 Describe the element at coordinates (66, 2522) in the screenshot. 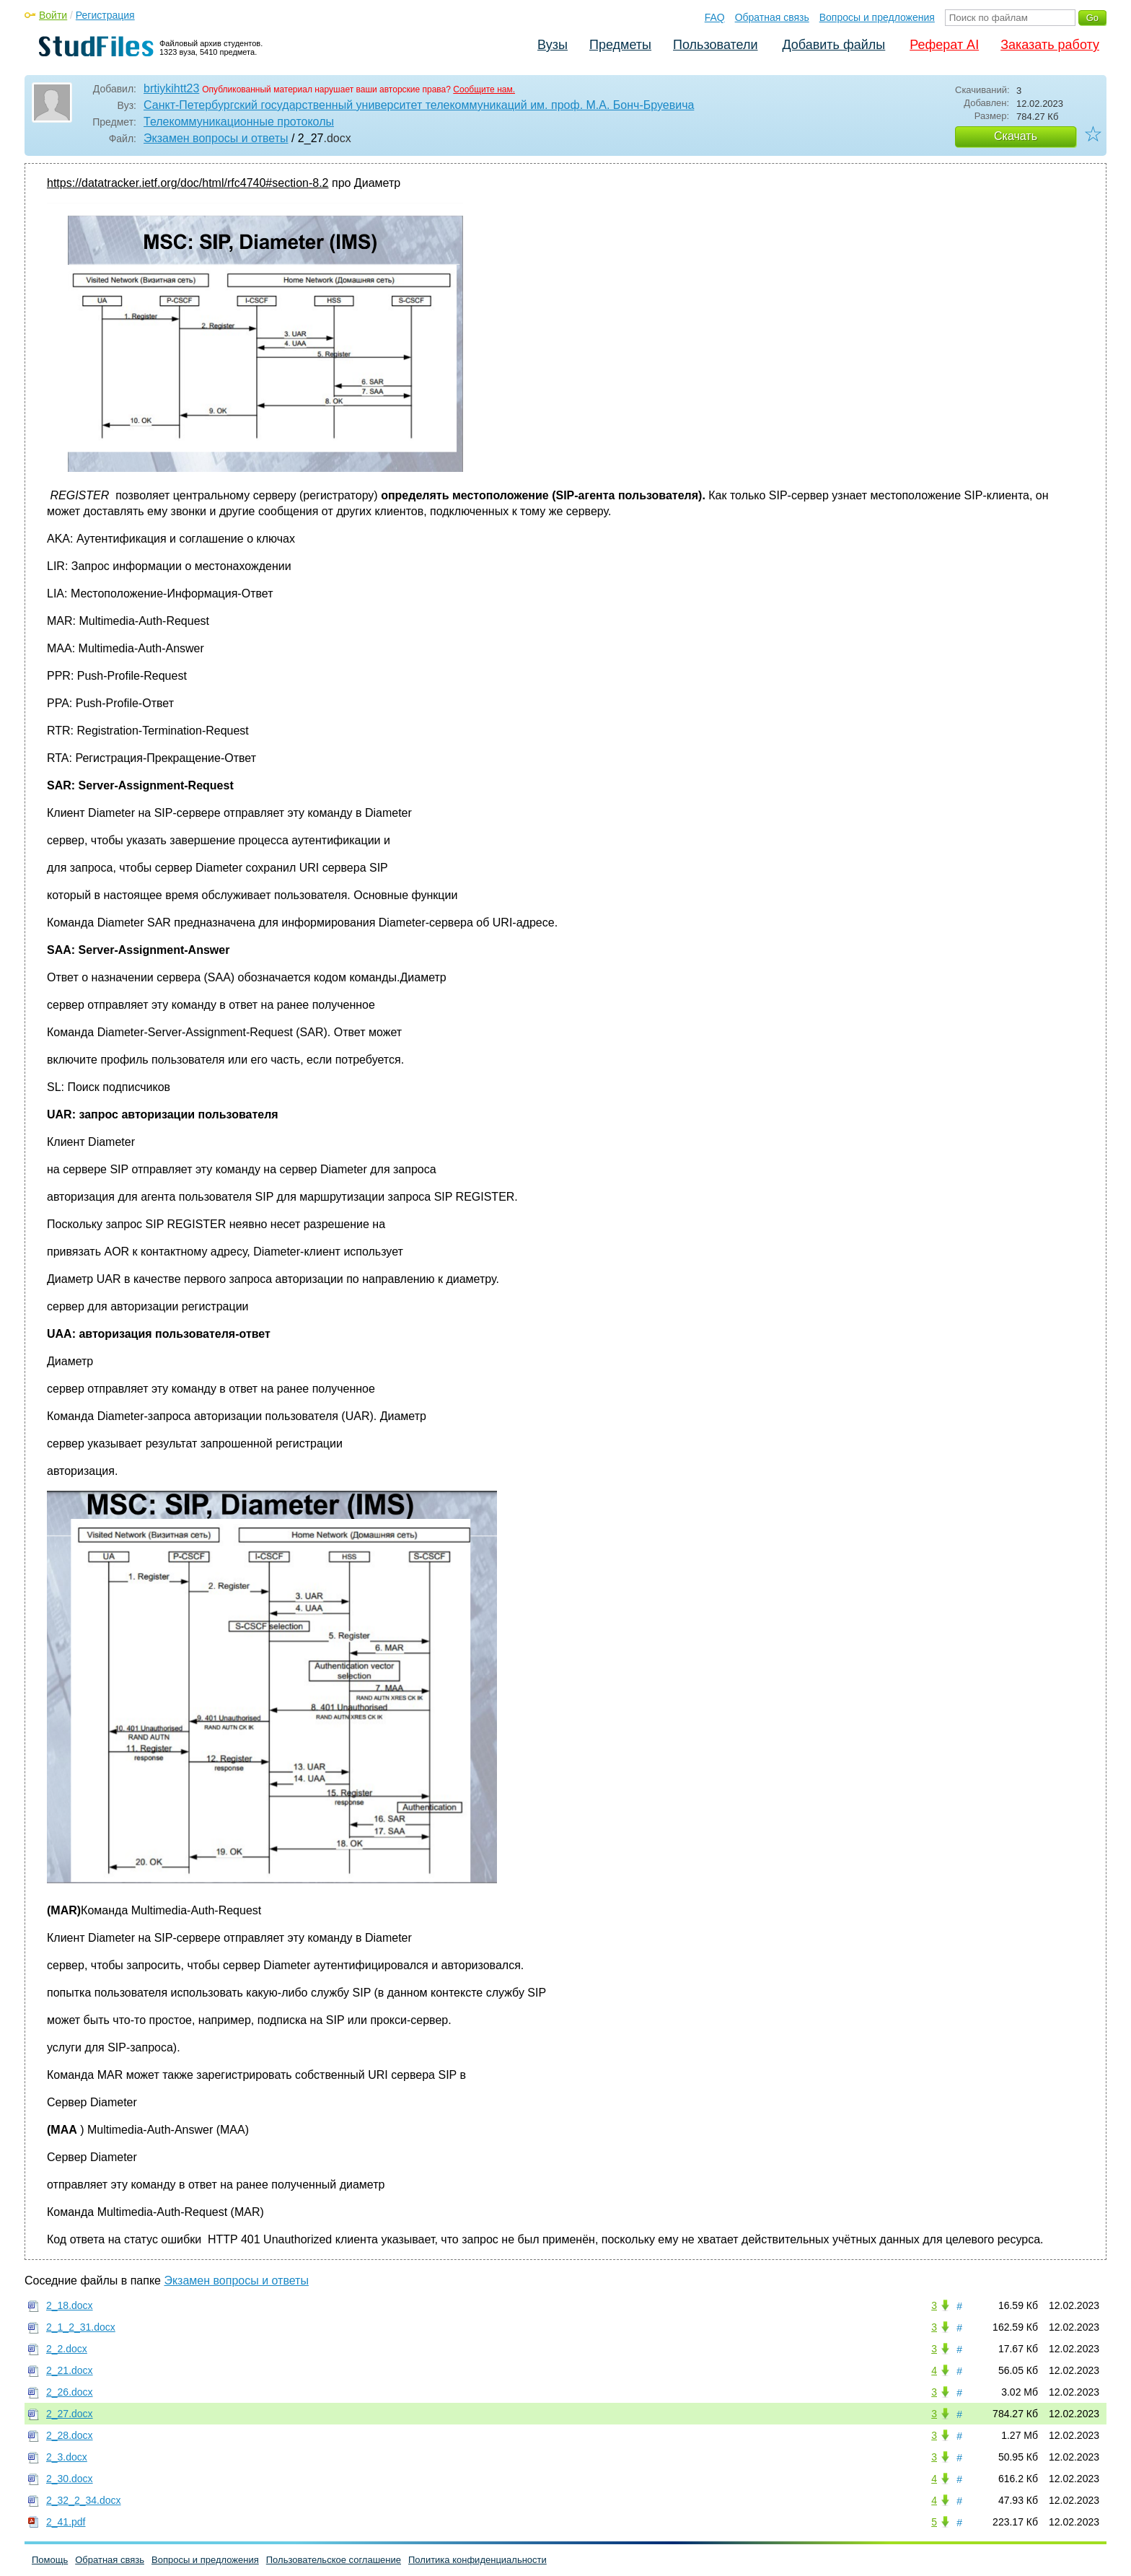

I see `2_41.pdf` at that location.